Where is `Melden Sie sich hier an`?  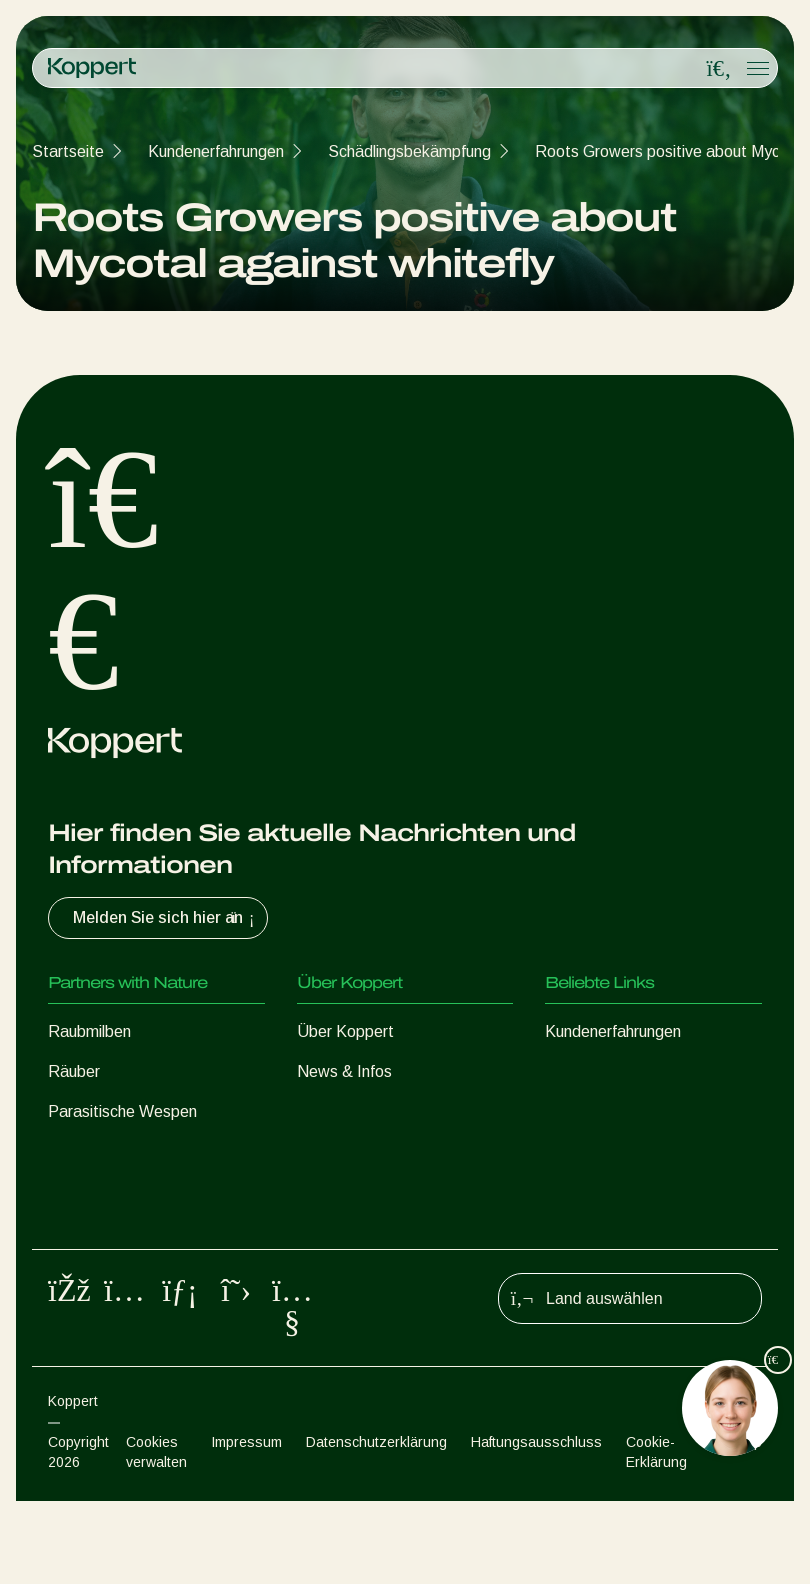 Melden Sie sich hier an is located at coordinates (166, 918).